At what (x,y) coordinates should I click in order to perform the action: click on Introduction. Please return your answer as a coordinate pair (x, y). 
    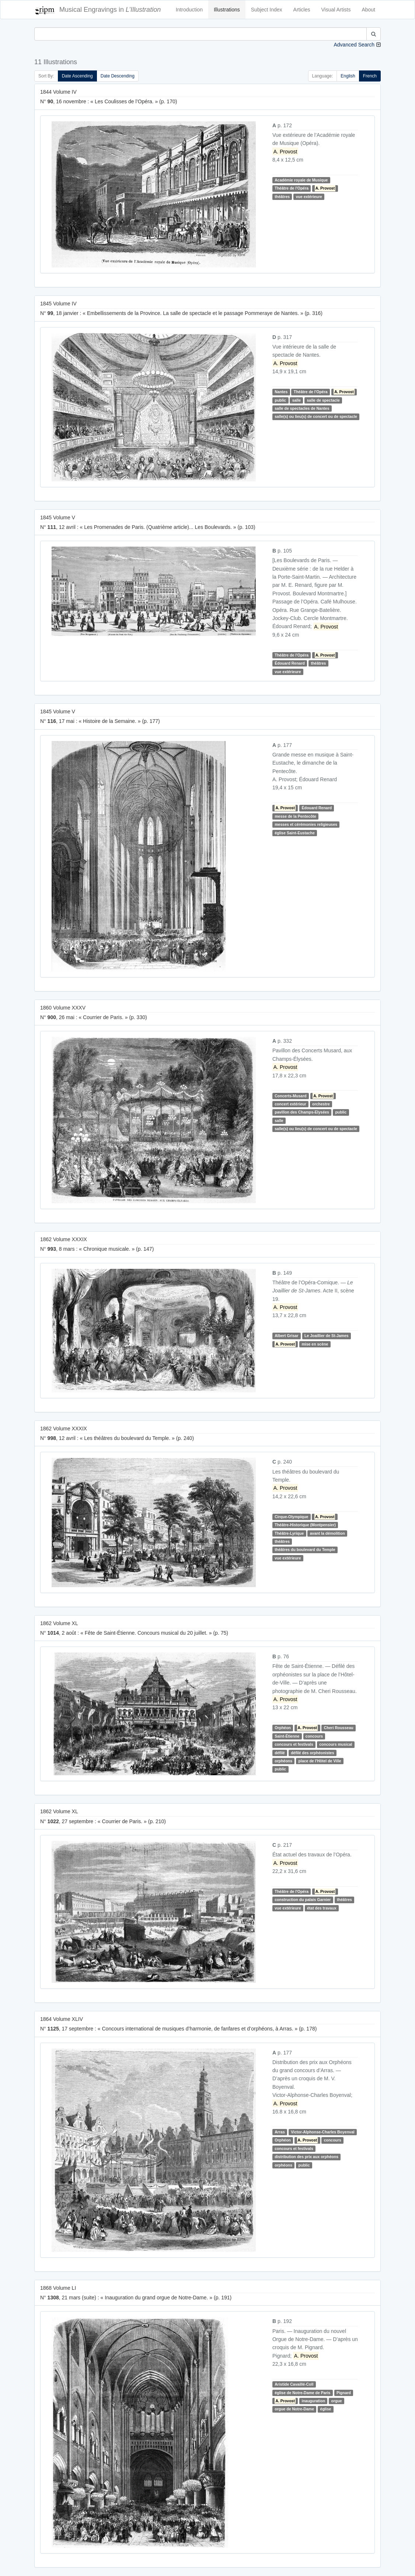
    Looking at the image, I should click on (189, 10).